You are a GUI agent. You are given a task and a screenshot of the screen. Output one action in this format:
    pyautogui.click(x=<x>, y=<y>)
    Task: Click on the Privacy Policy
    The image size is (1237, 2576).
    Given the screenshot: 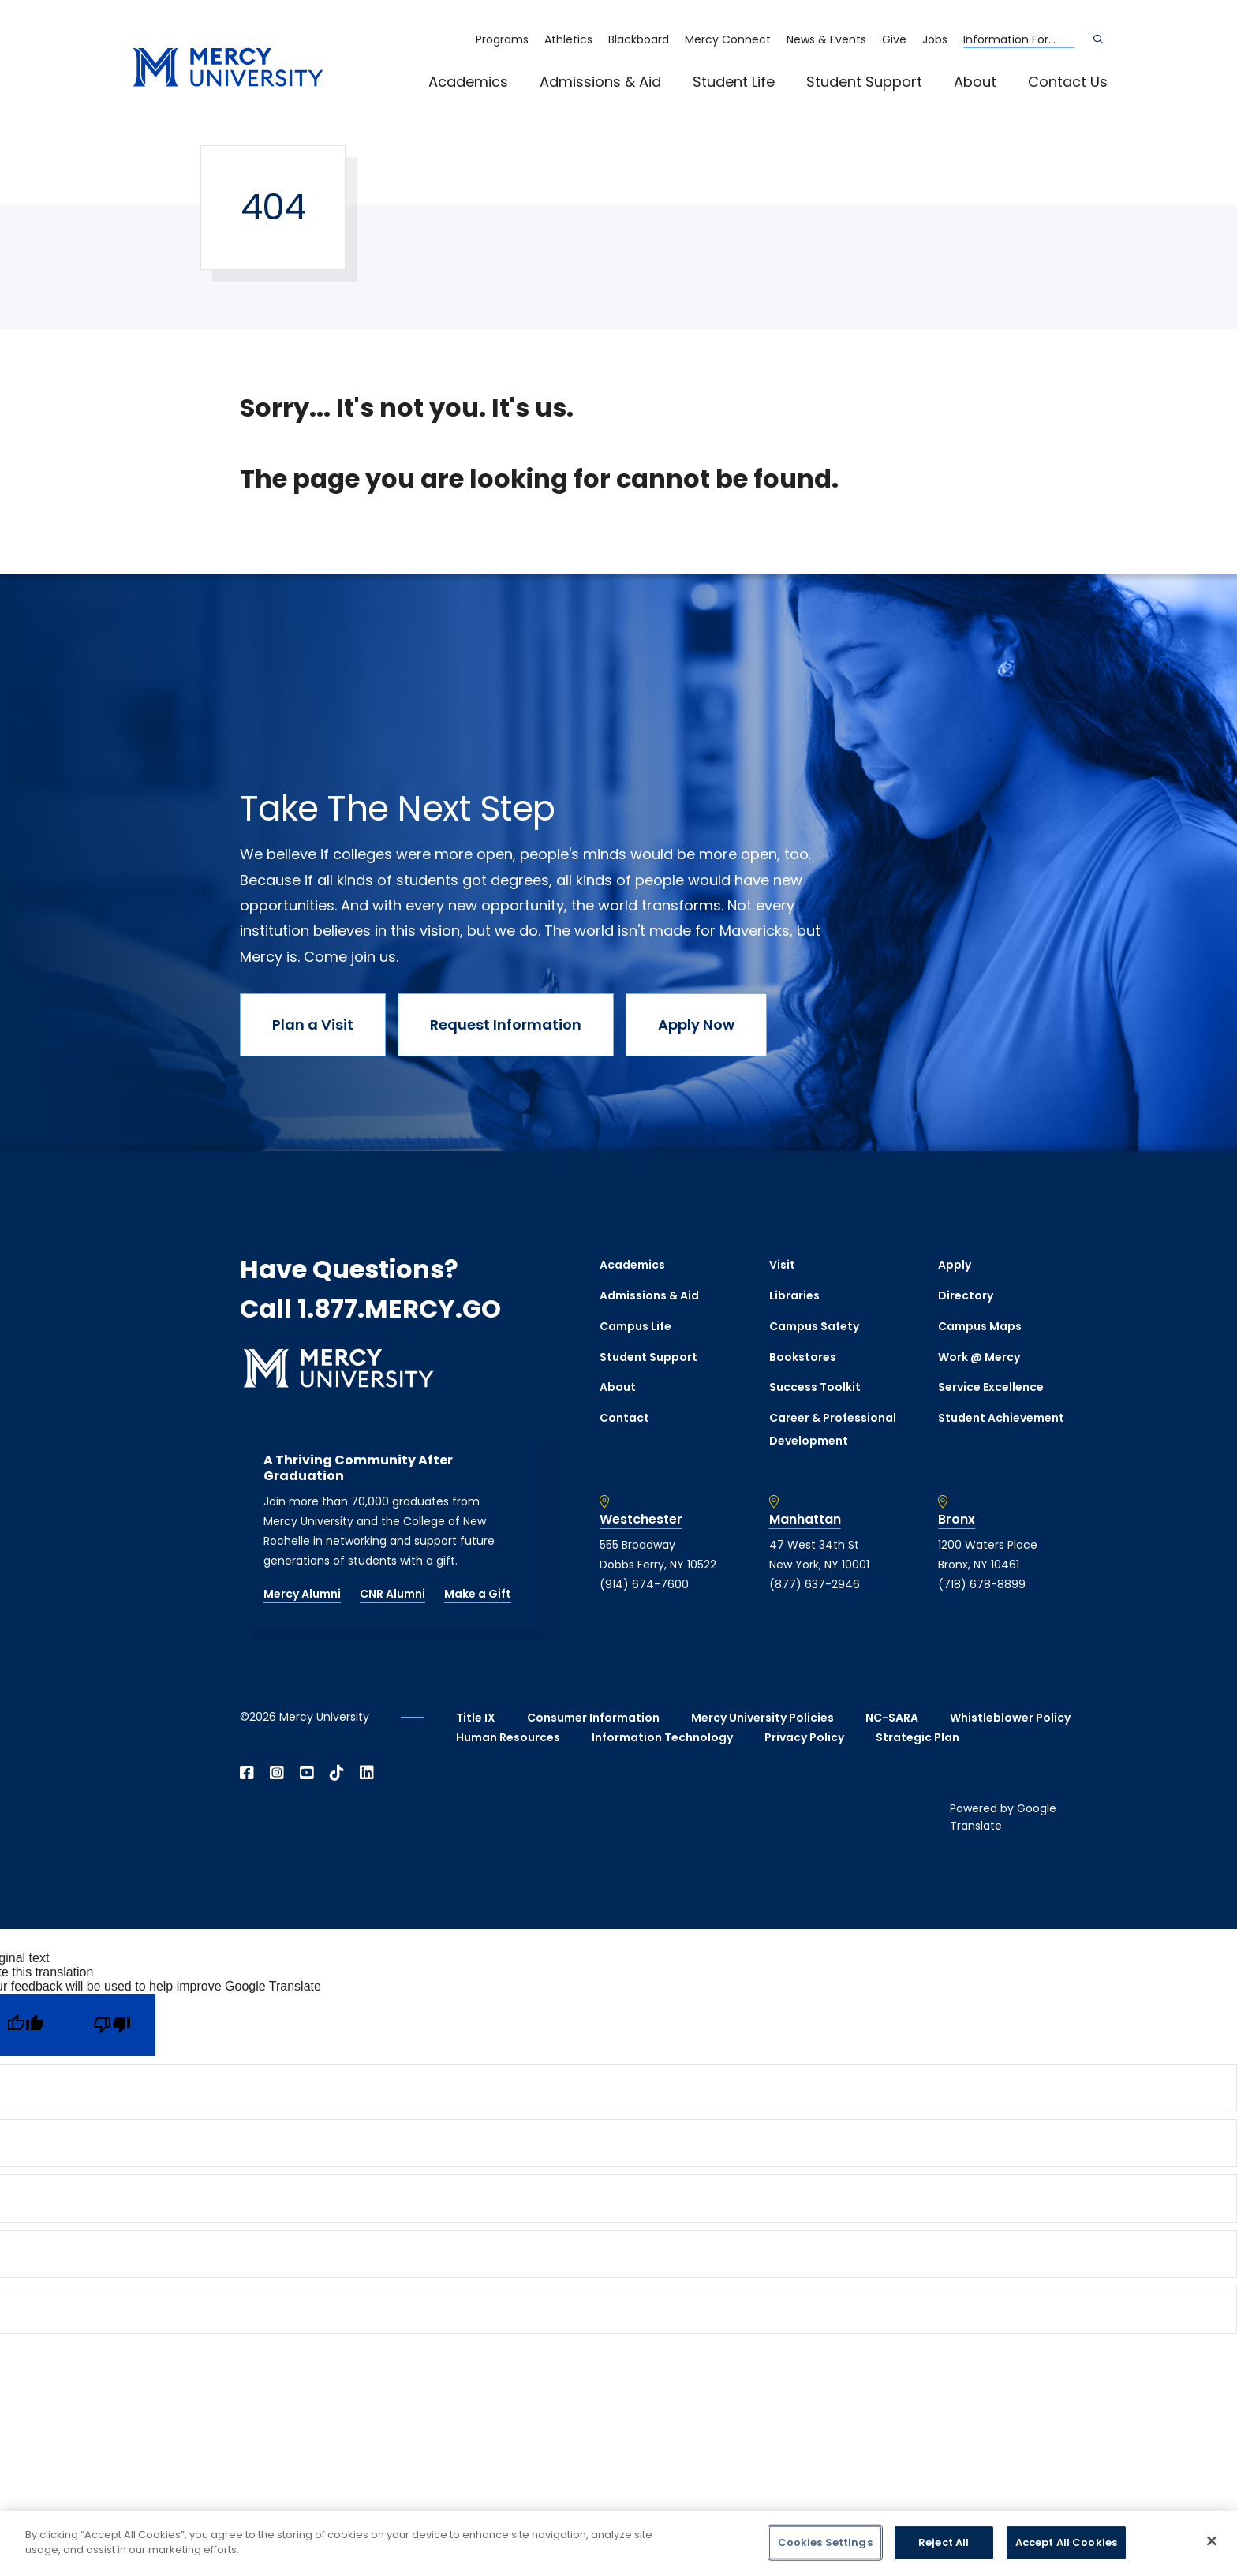 What is the action you would take?
    pyautogui.click(x=804, y=1737)
    